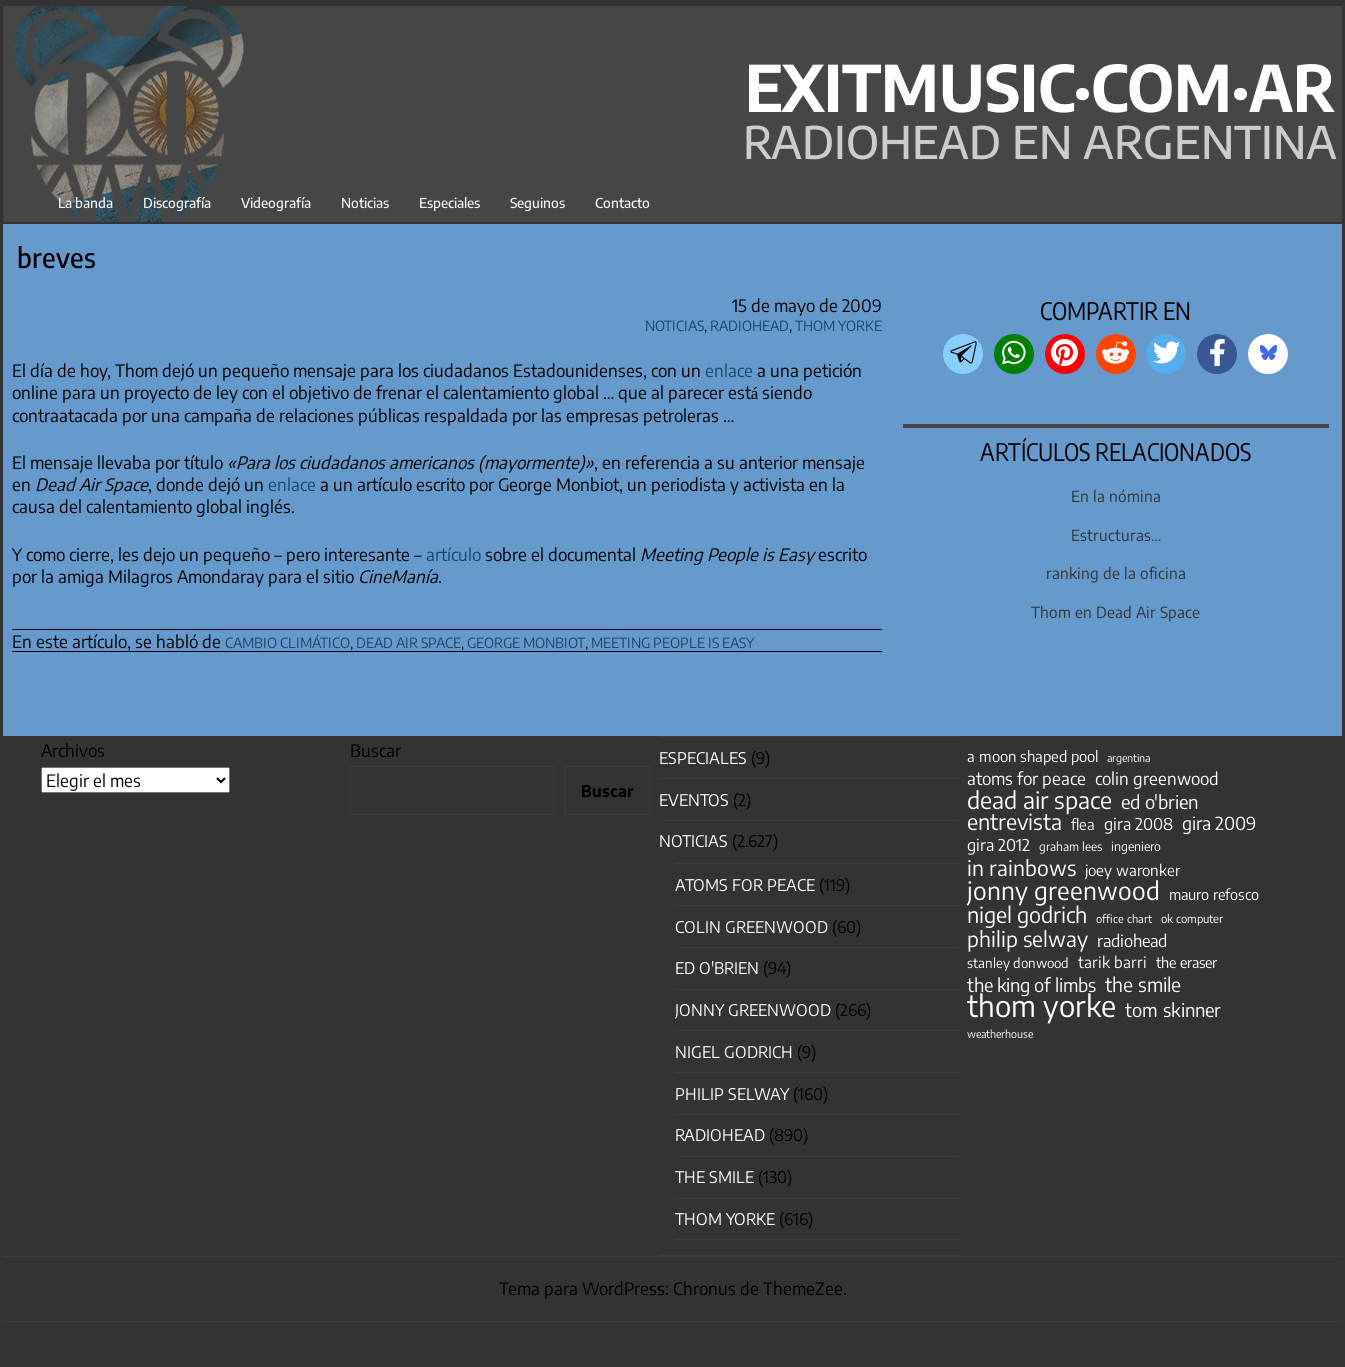 The width and height of the screenshot is (1345, 1367). What do you see at coordinates (1132, 869) in the screenshot?
I see `joey waronker [joey waronker (67 elementos)]` at bounding box center [1132, 869].